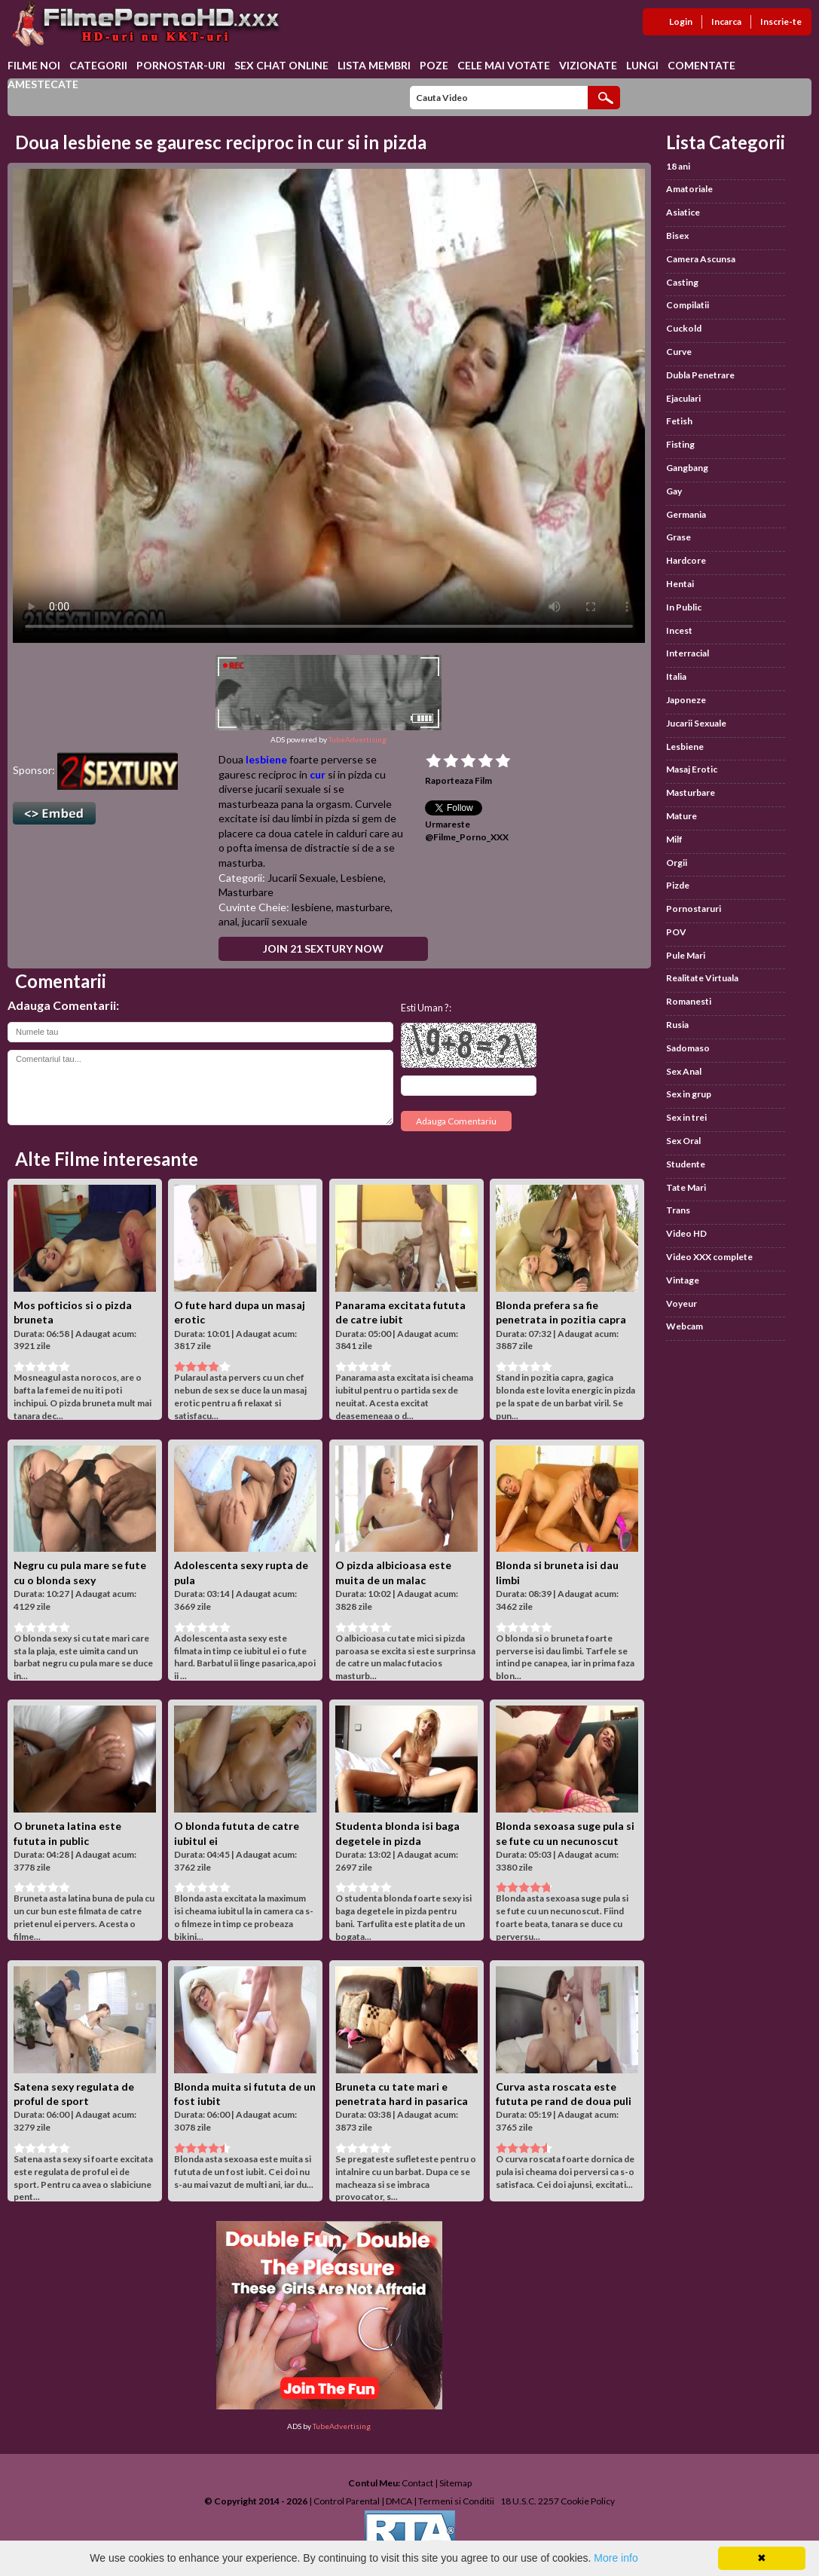 This screenshot has width=819, height=2576. What do you see at coordinates (683, 328) in the screenshot?
I see `Cuckold` at bounding box center [683, 328].